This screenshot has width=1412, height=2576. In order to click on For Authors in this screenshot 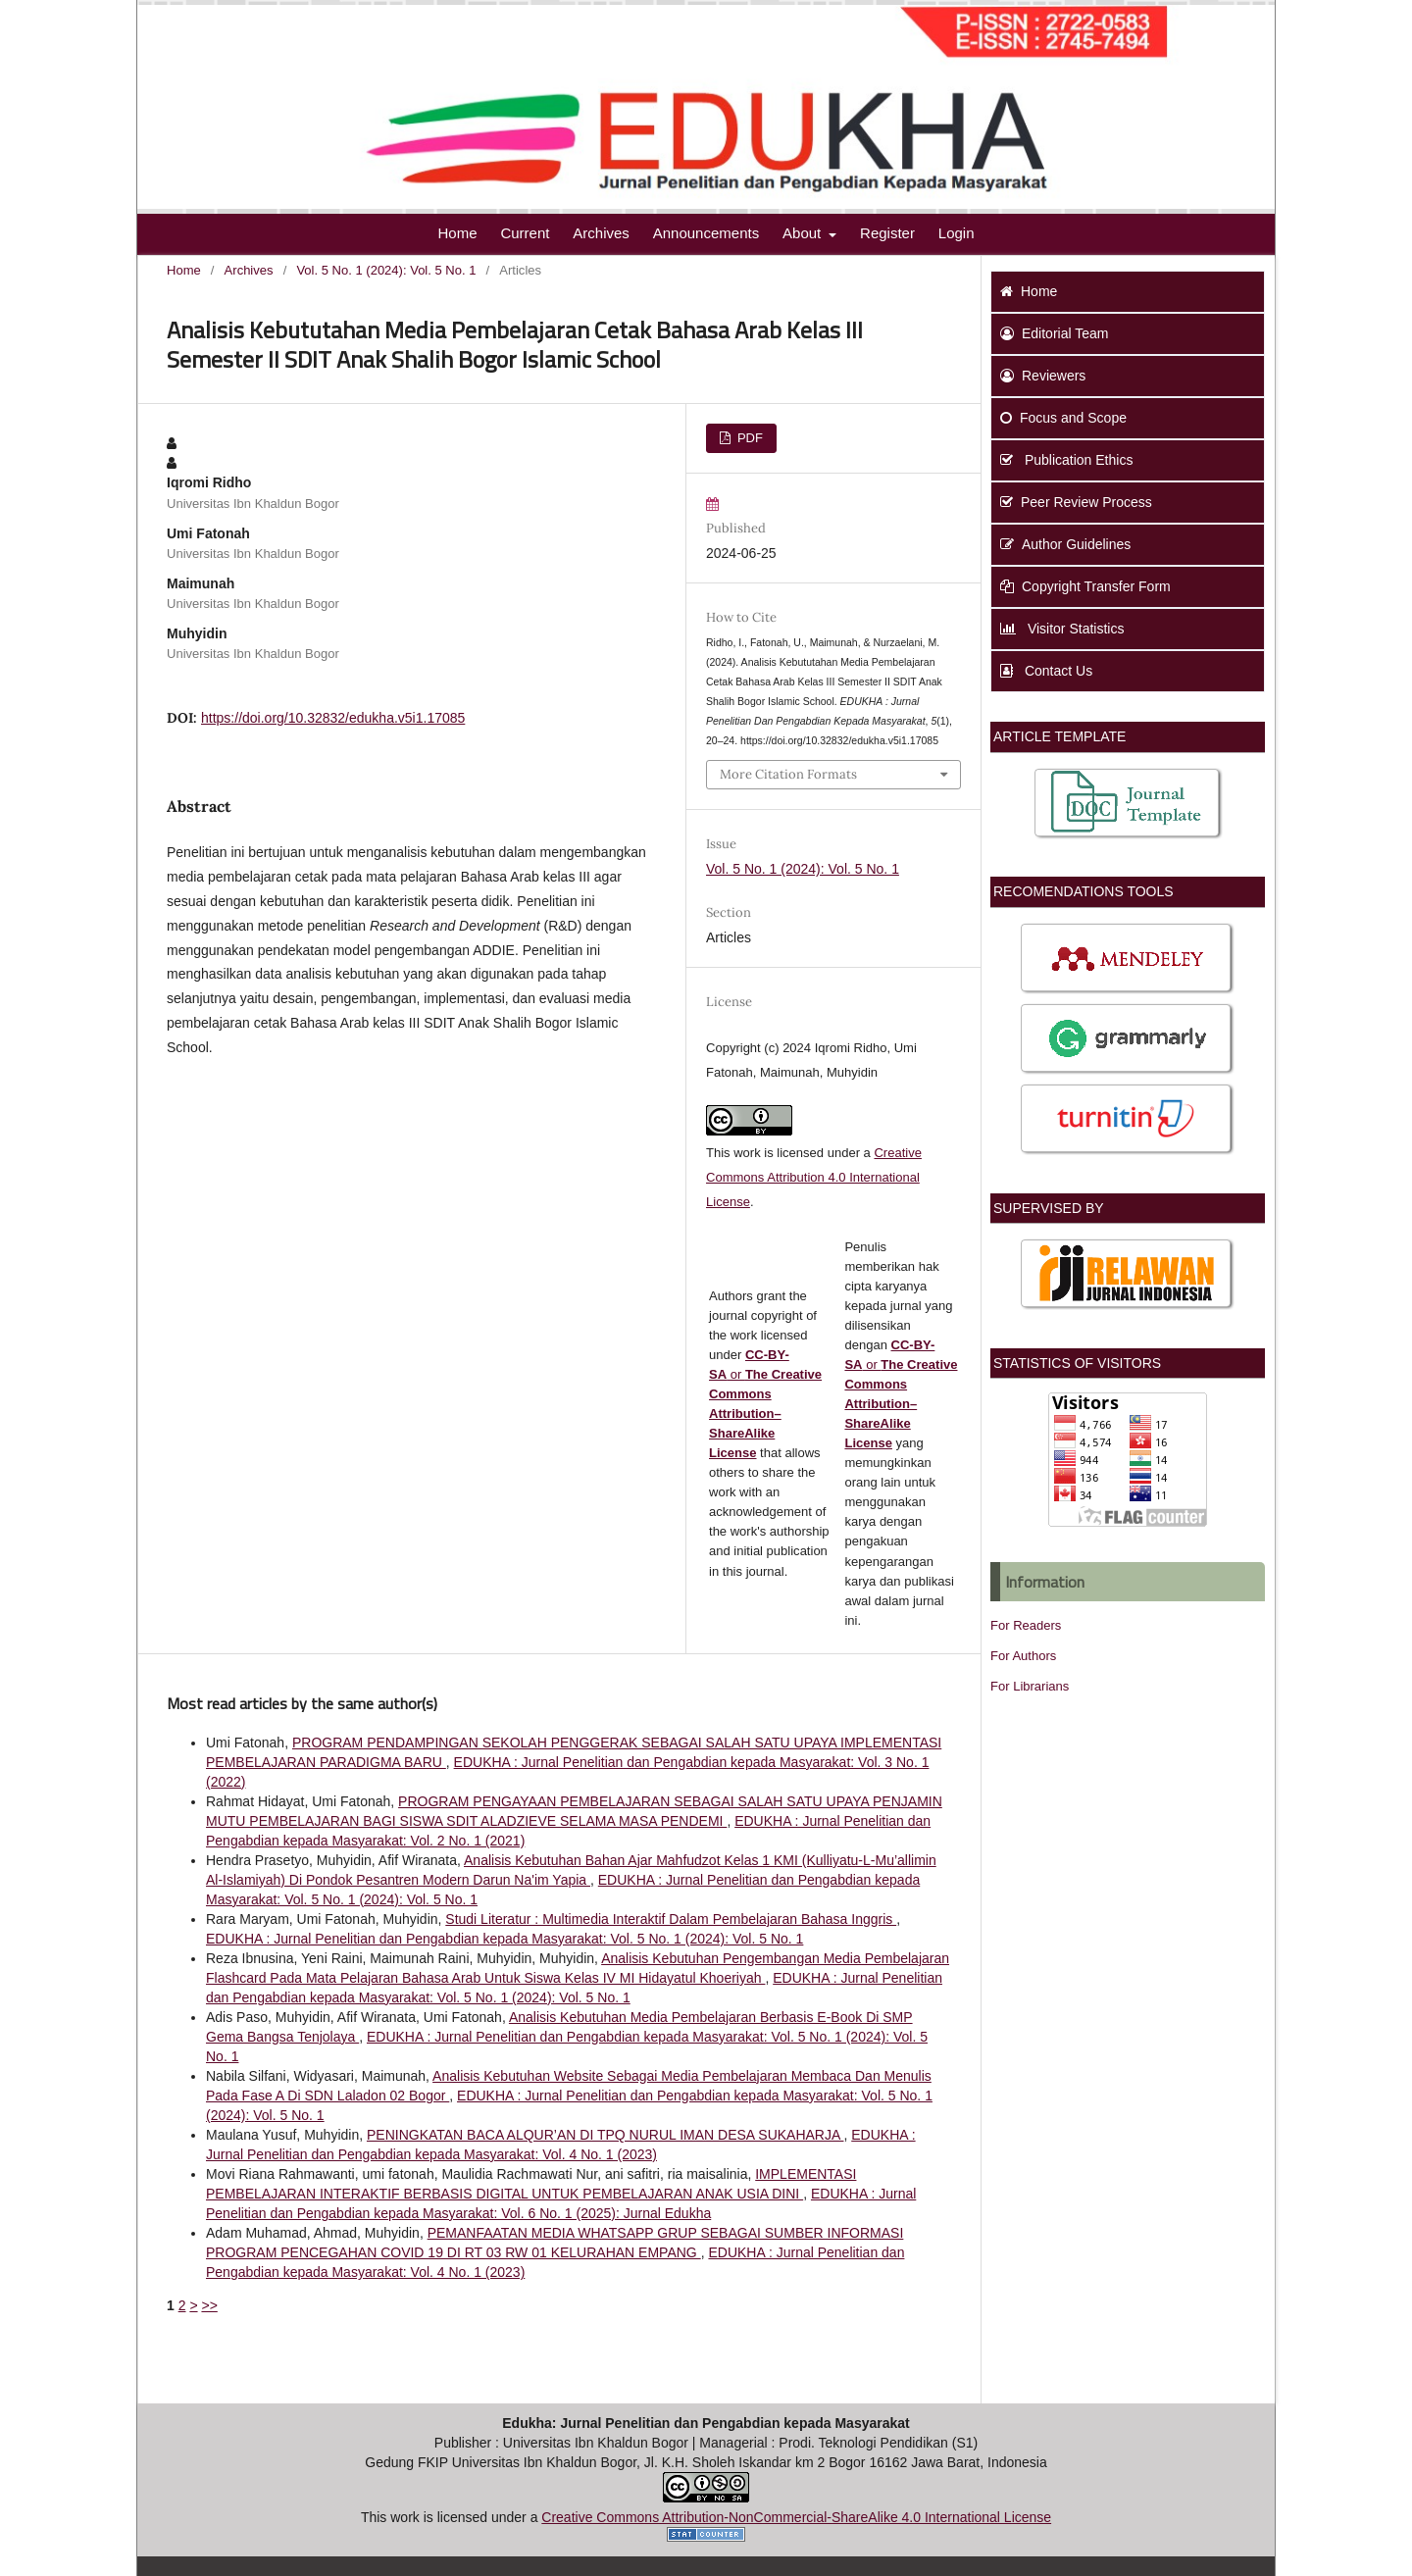, I will do `click(1023, 1655)`.